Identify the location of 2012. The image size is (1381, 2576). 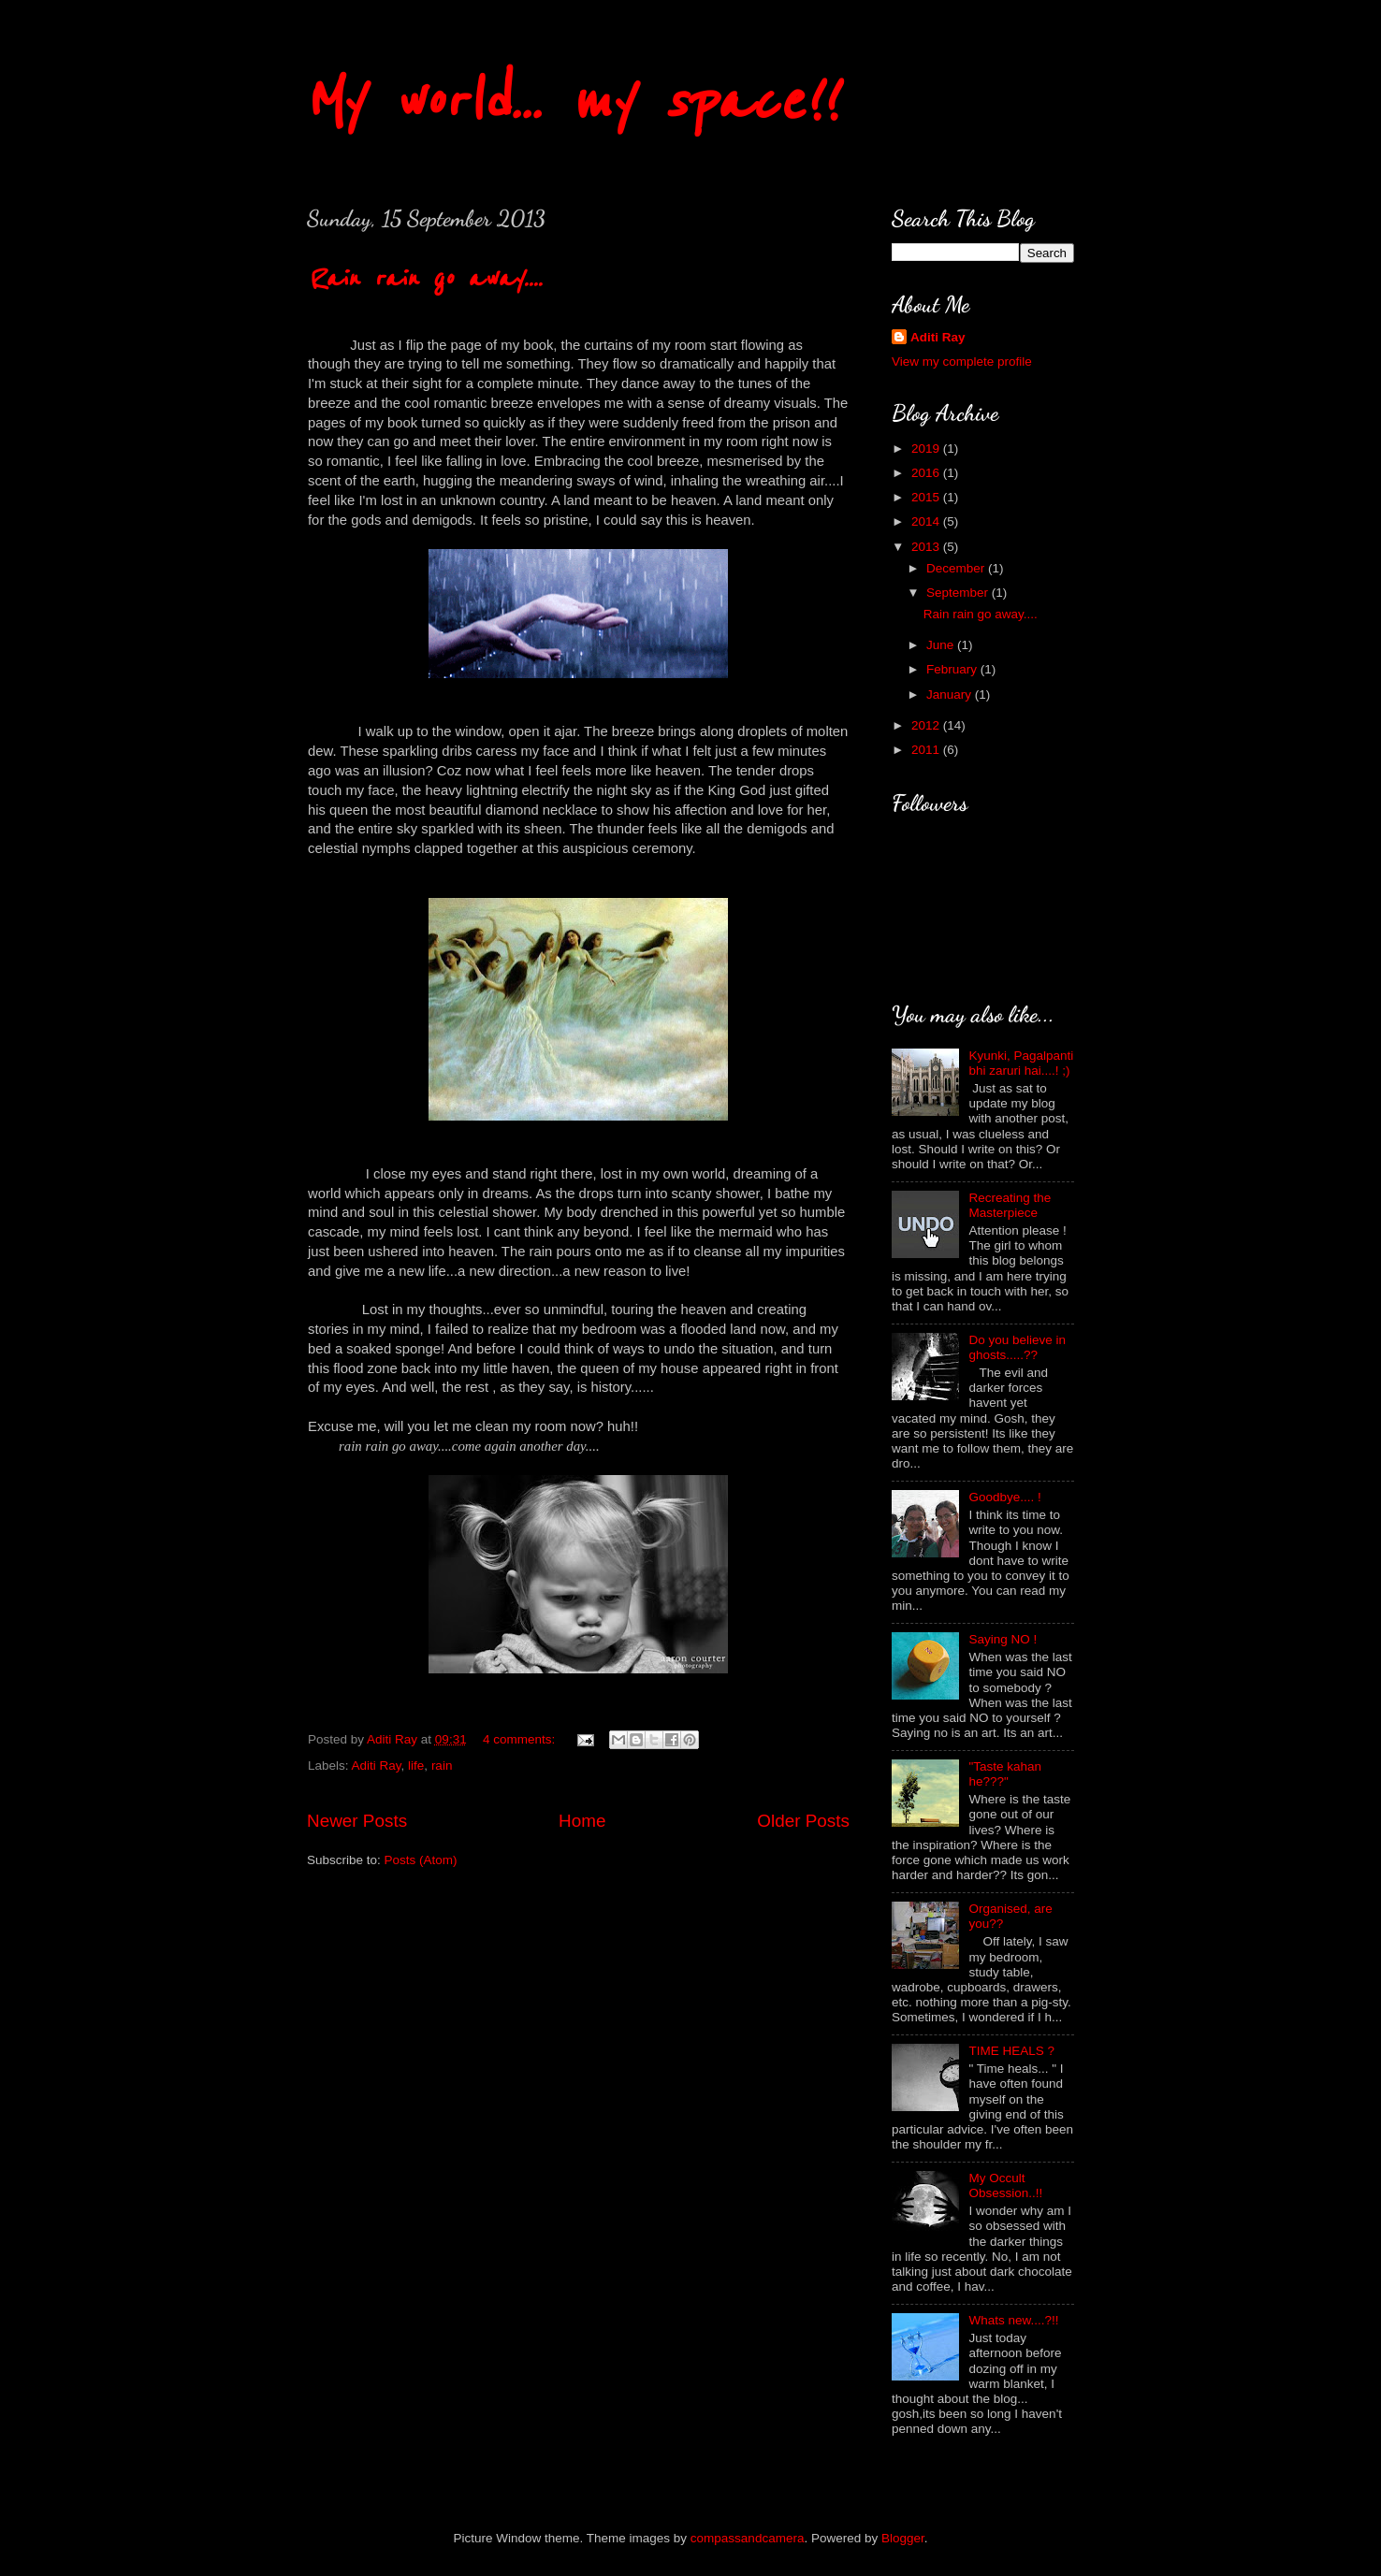
(927, 725).